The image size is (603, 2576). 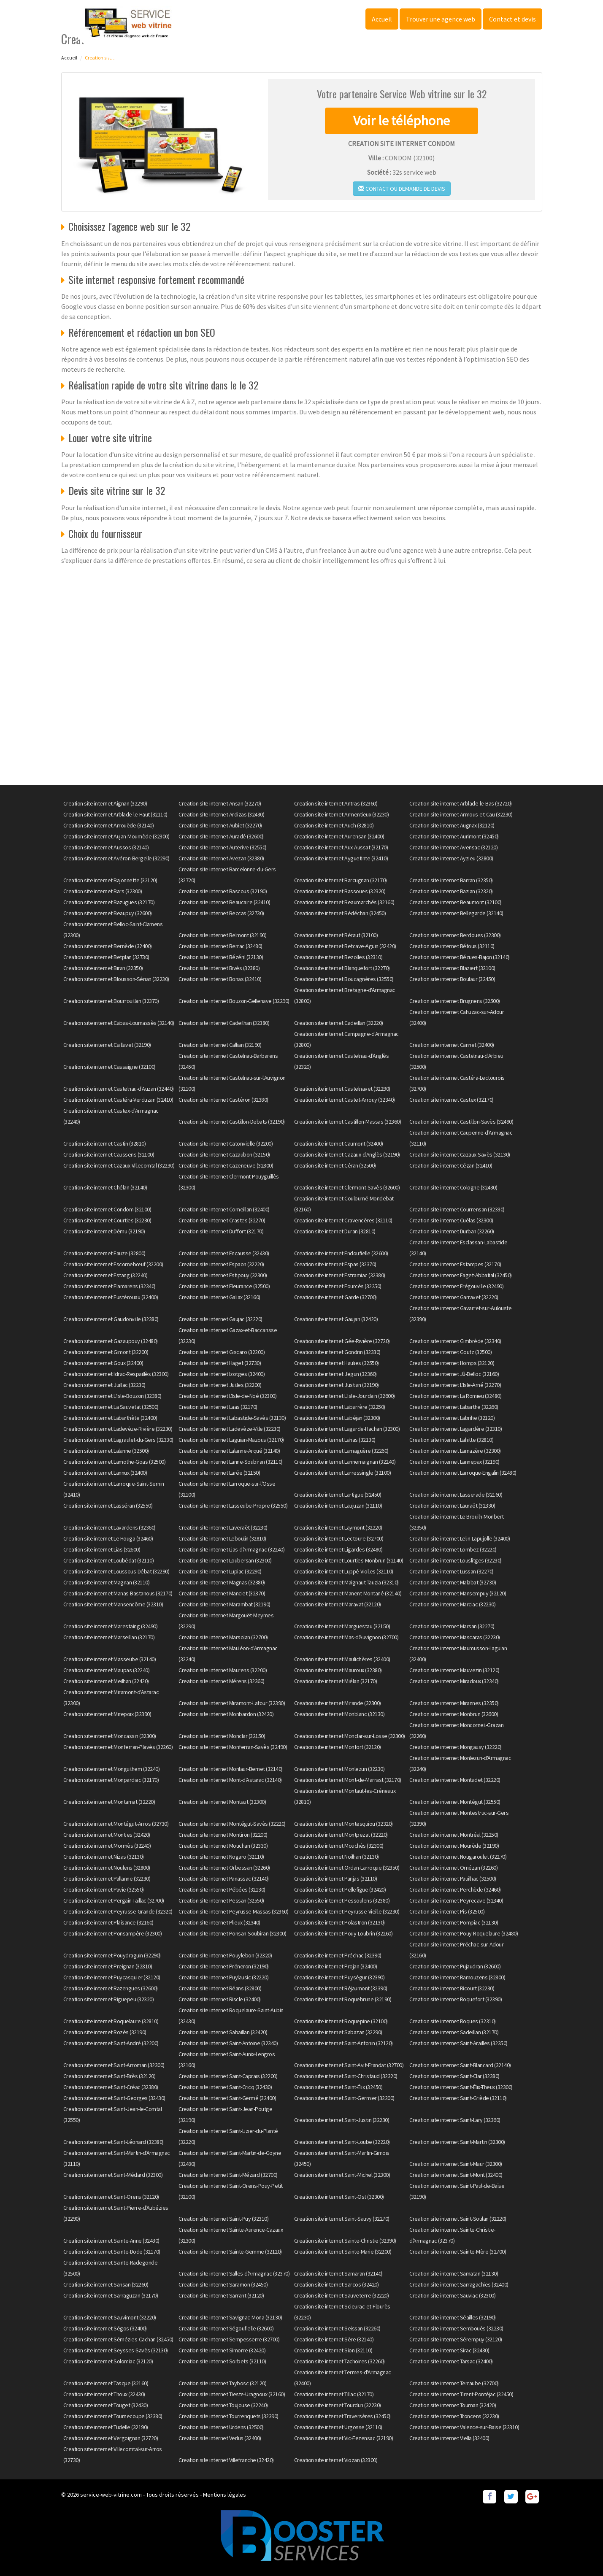 I want to click on Creation site internet Jegun (32360), so click(x=335, y=1374).